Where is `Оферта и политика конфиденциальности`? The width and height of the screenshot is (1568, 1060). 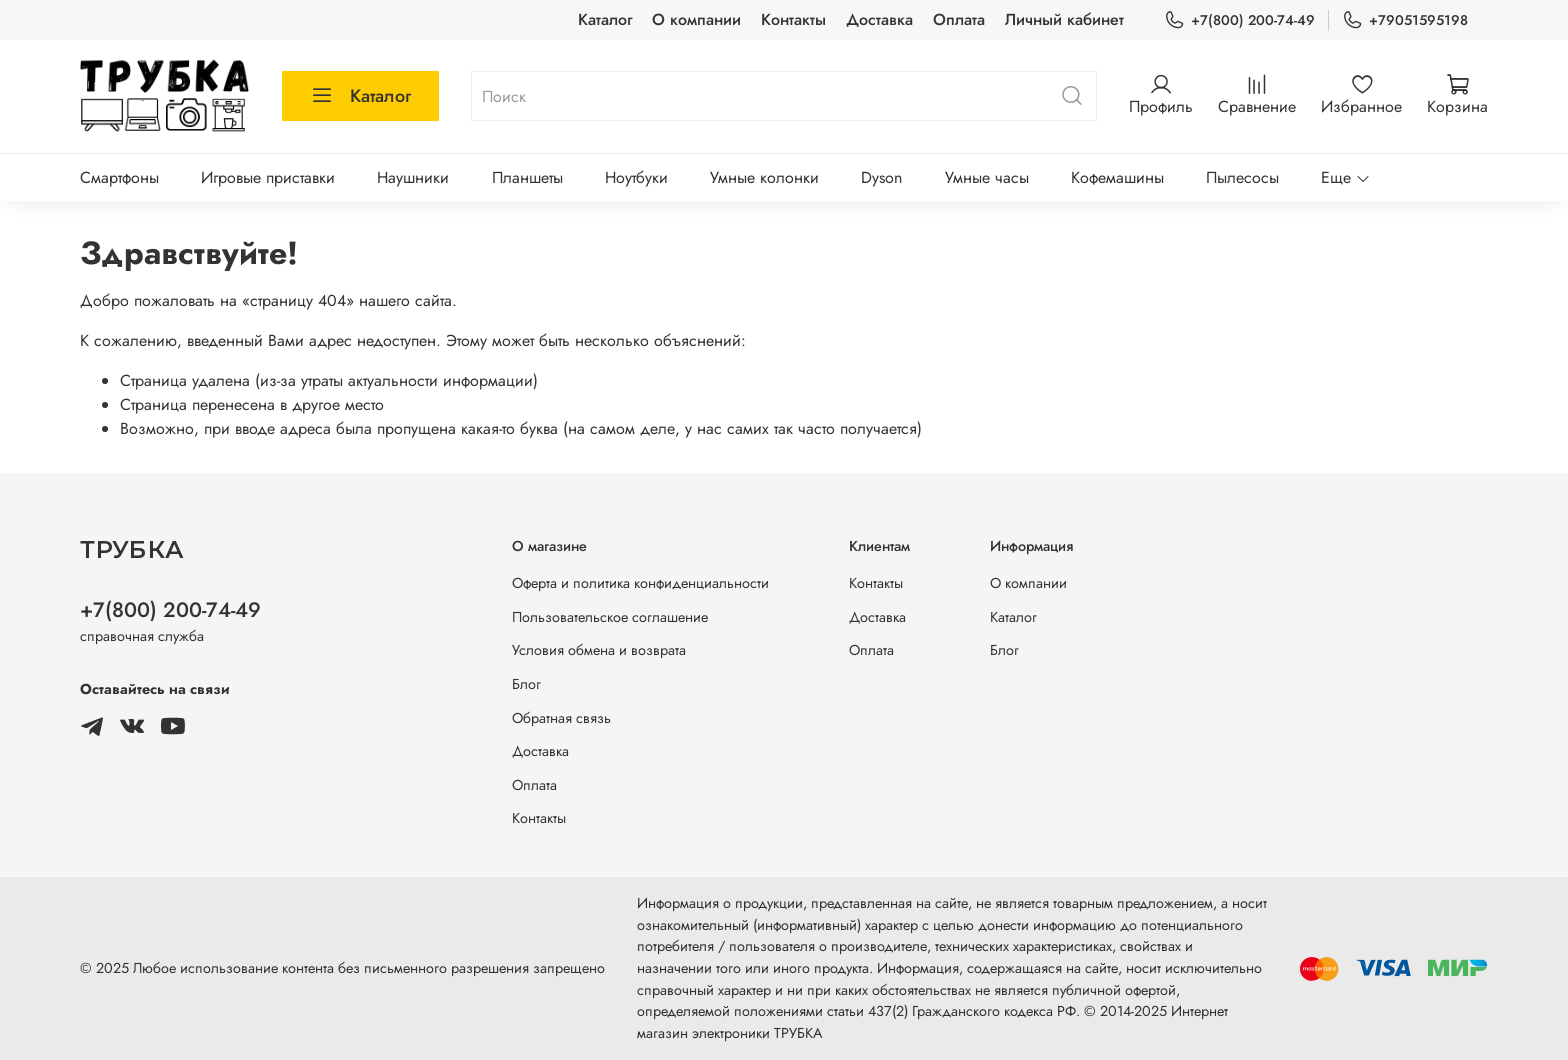 Оферта и политика конфиденциальности is located at coordinates (640, 583).